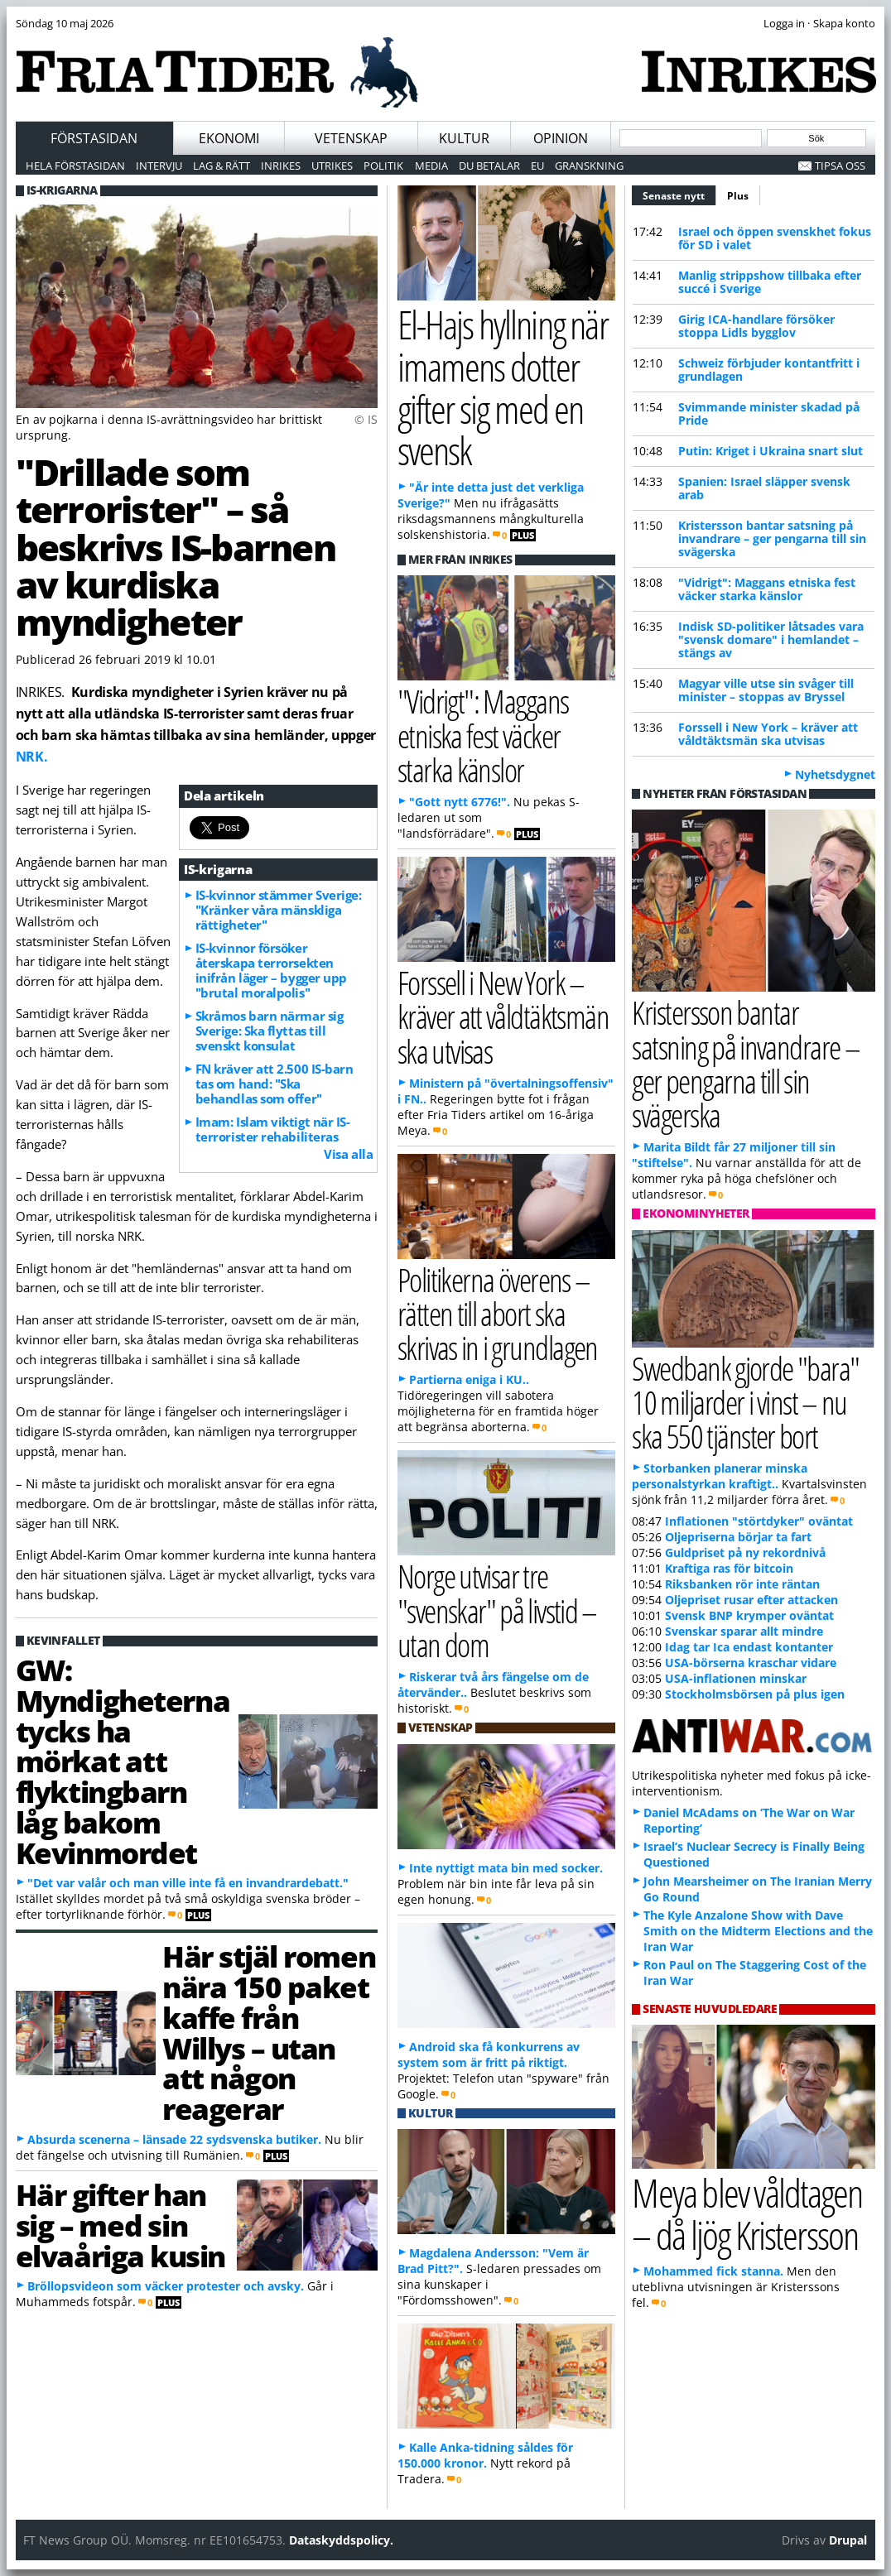 The height and width of the screenshot is (2576, 891). Describe the element at coordinates (464, 138) in the screenshot. I see `Kultur` at that location.